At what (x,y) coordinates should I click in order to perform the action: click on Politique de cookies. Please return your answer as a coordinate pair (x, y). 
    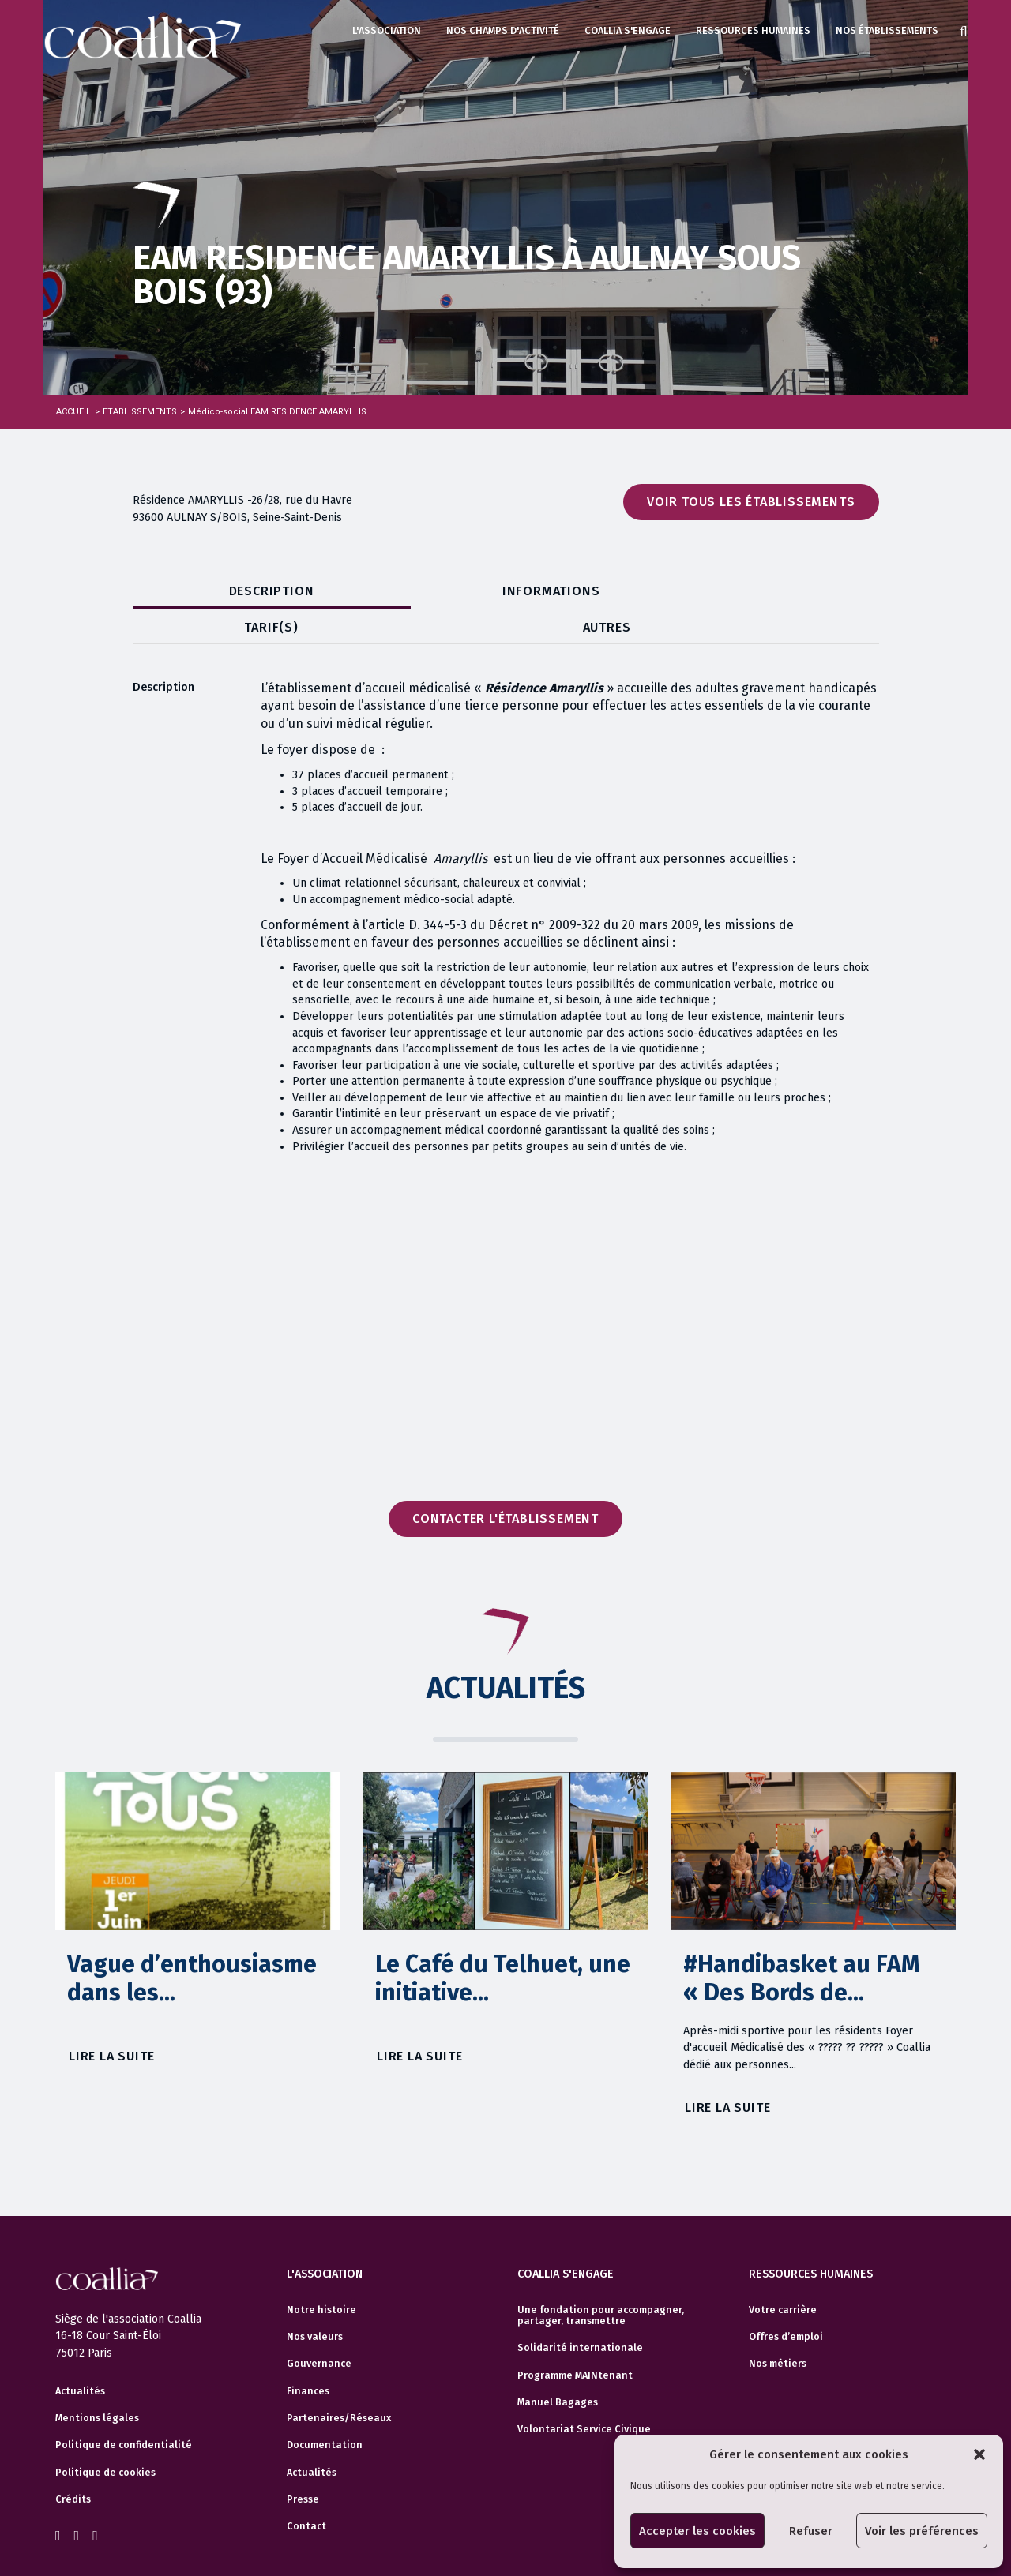
    Looking at the image, I should click on (105, 2438).